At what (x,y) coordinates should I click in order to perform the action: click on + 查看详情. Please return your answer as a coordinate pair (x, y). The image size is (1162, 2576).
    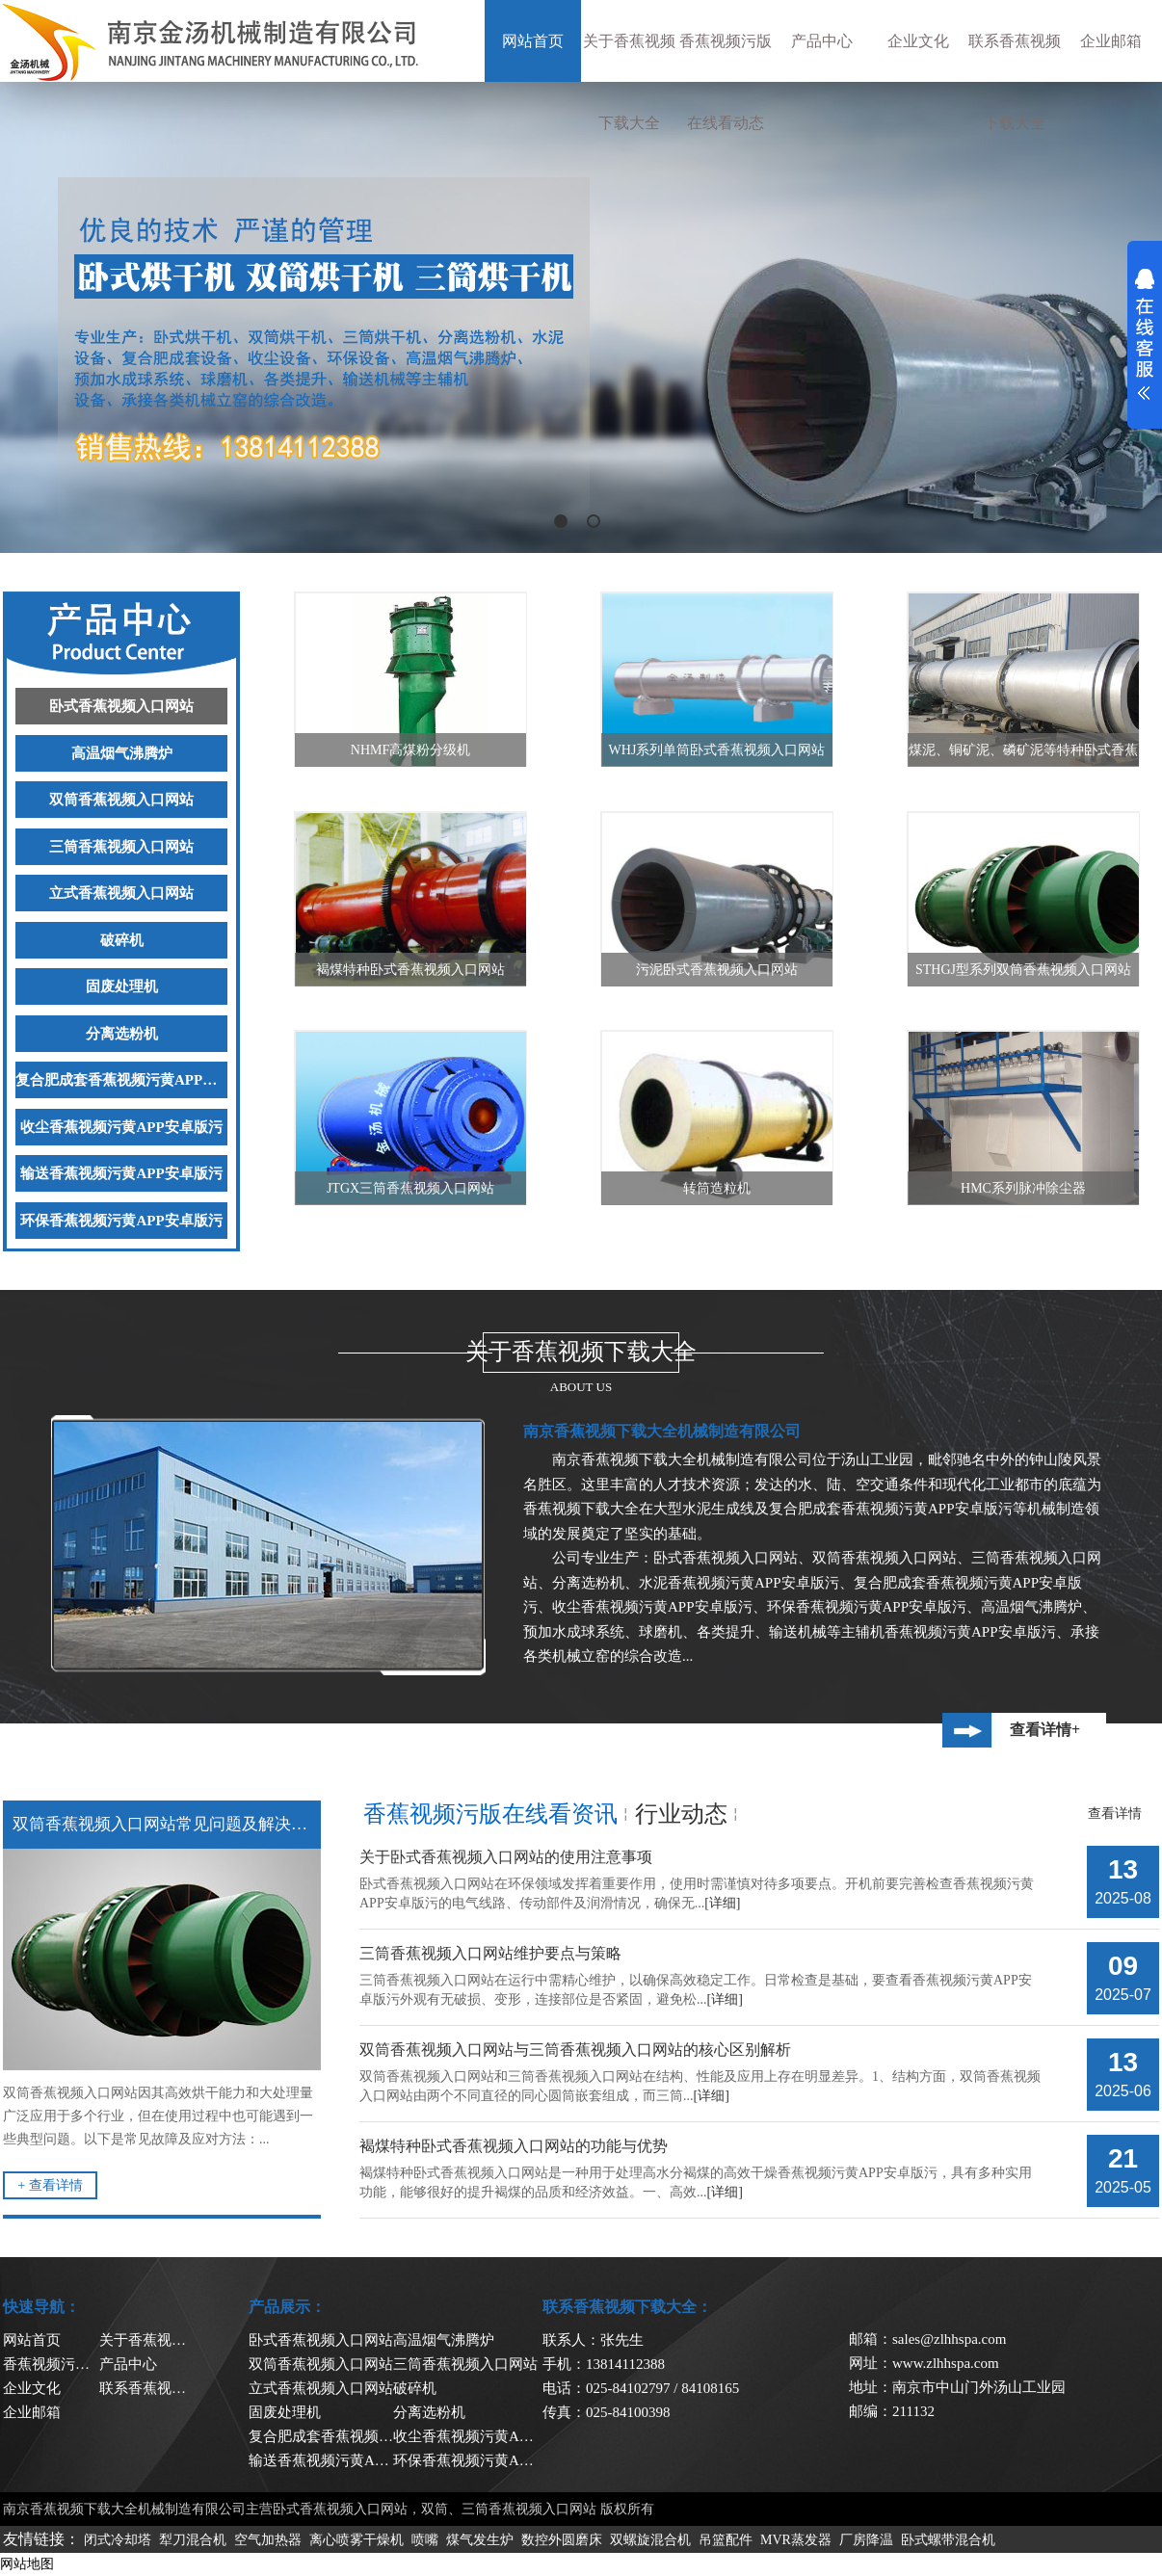
    Looking at the image, I should click on (49, 2185).